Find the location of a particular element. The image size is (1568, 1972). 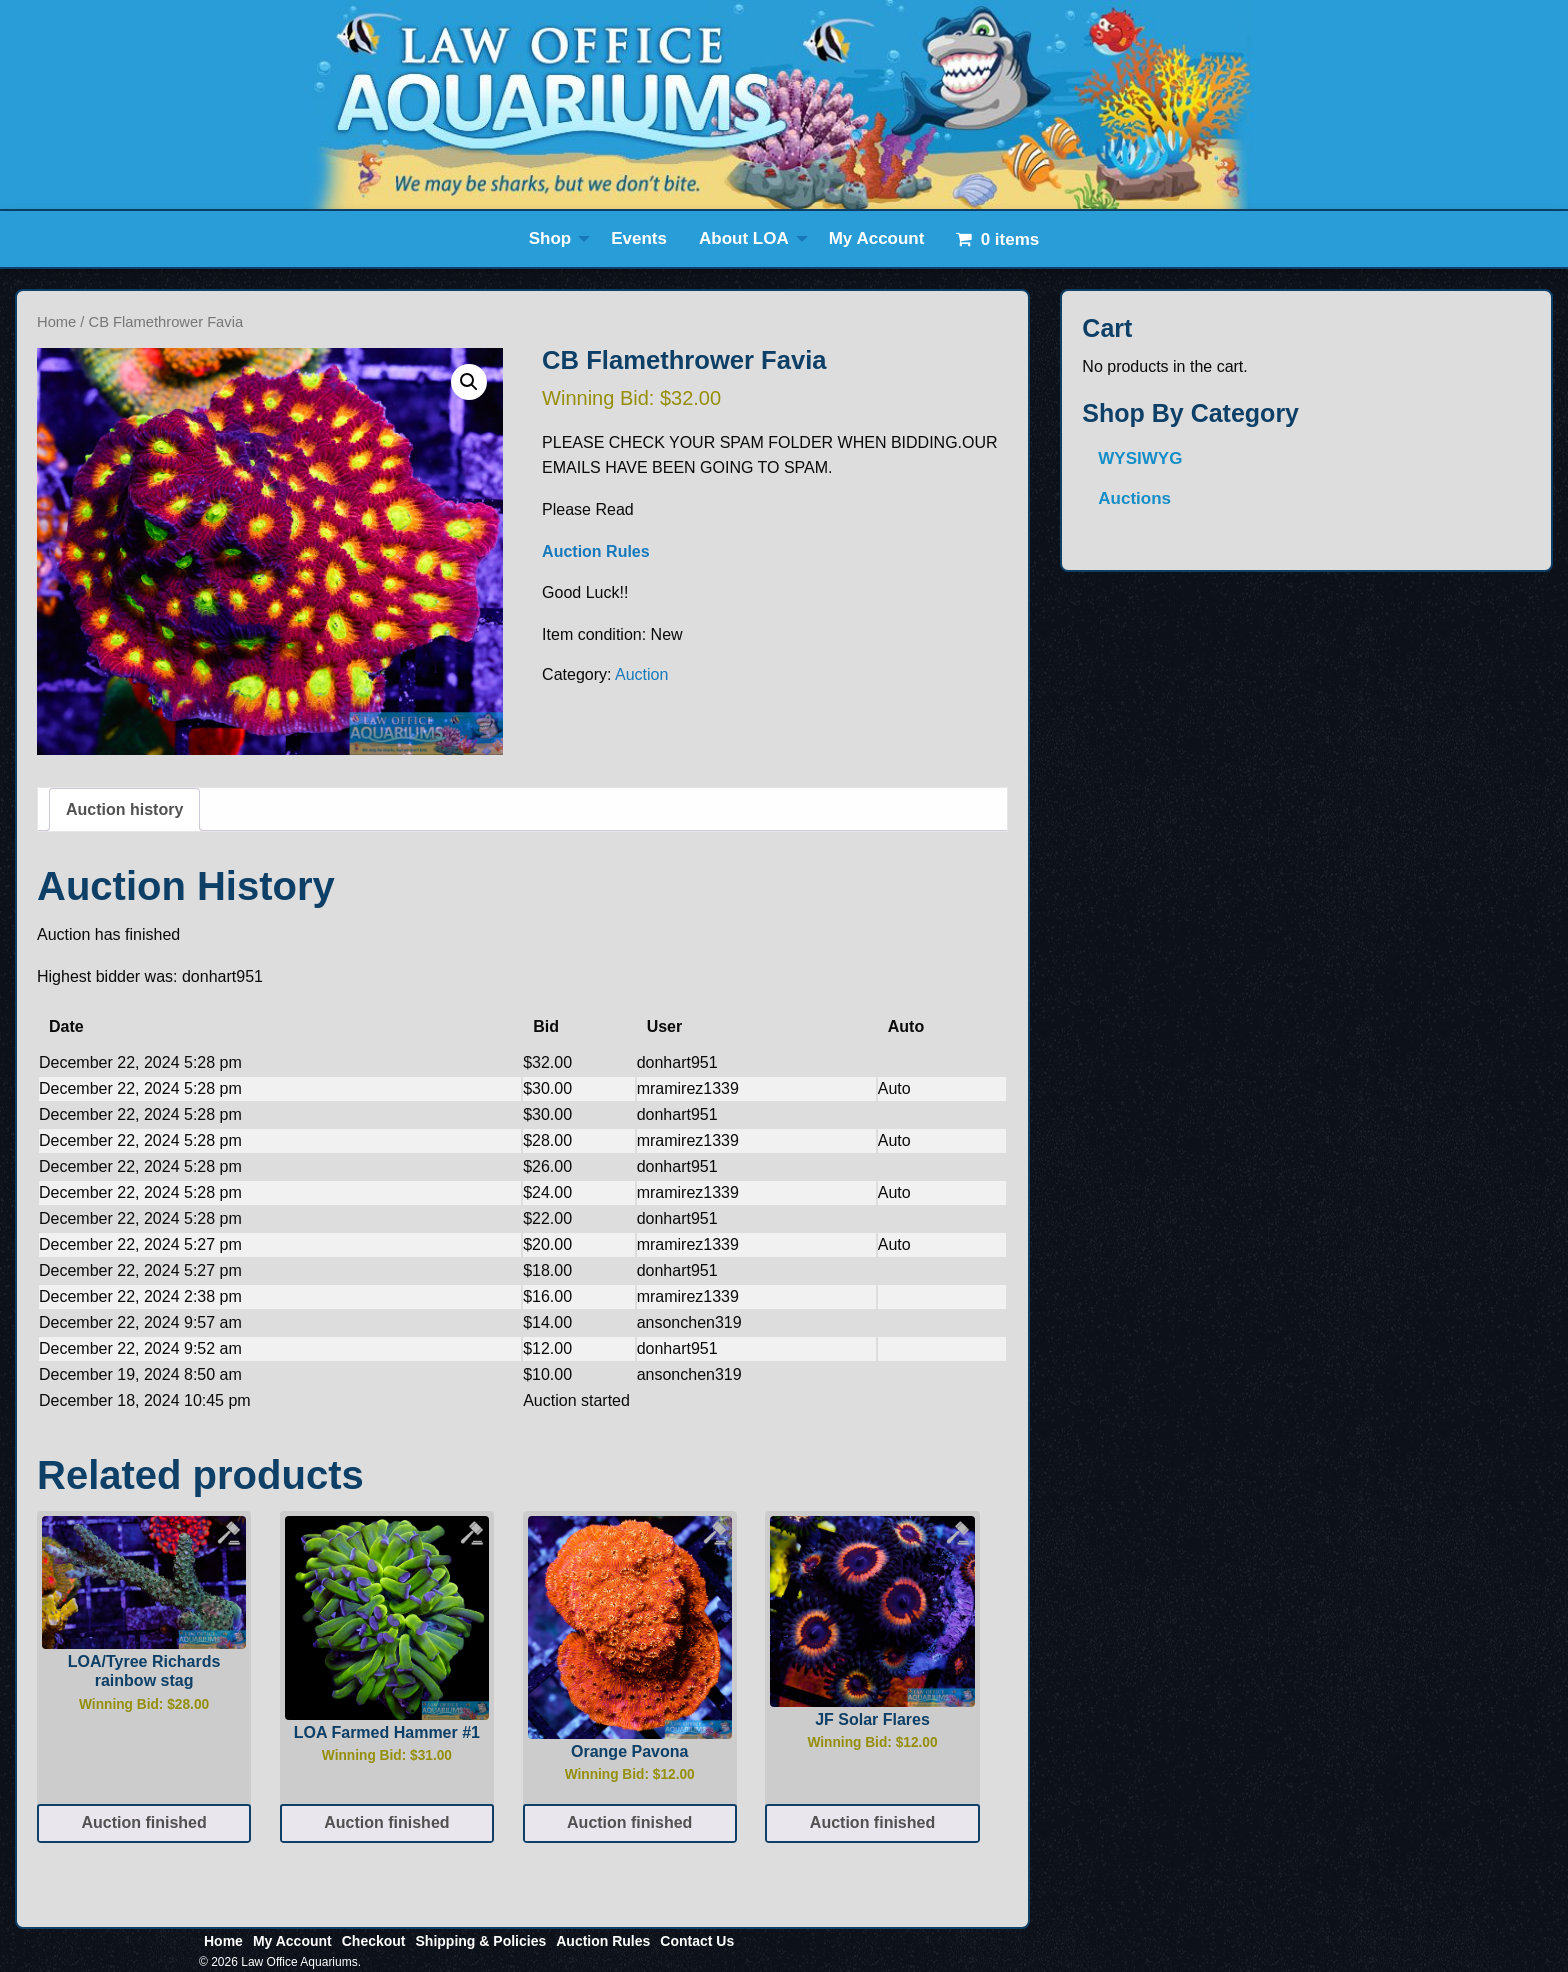

Shop is located at coordinates (550, 238).